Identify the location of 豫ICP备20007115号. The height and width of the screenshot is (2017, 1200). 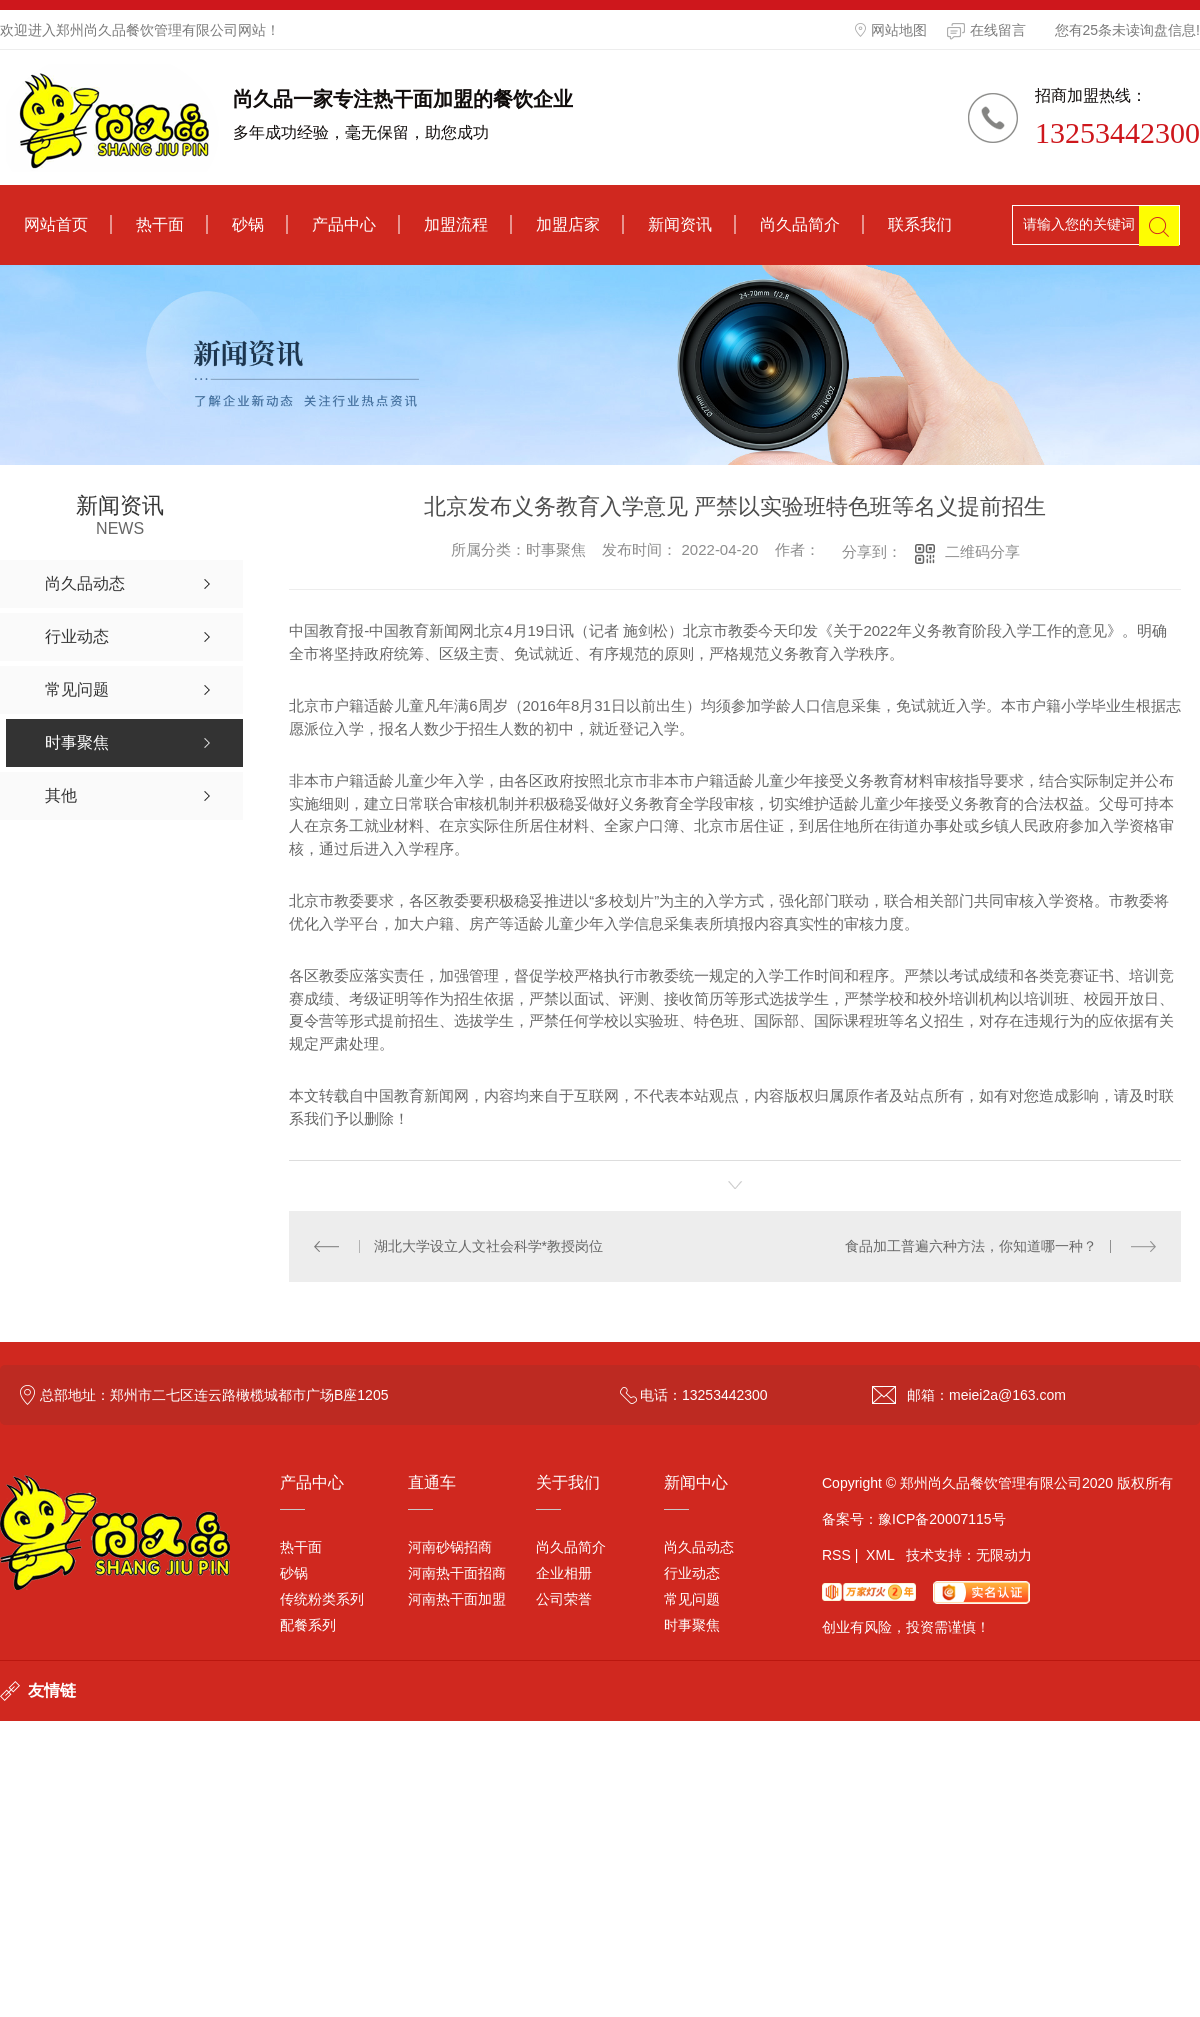
(942, 1519).